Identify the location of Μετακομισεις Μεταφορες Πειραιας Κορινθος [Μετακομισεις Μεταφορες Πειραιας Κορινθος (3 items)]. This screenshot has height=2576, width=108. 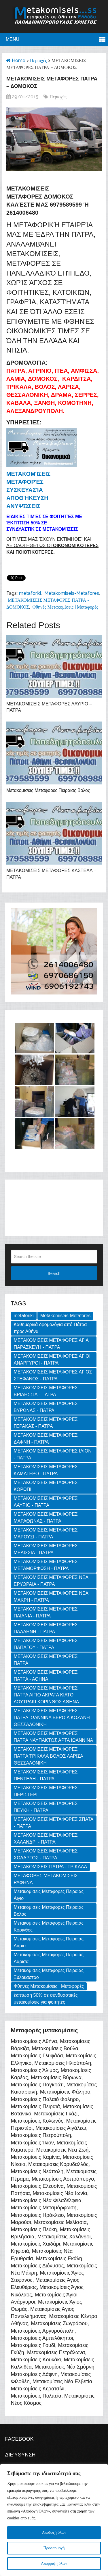
(49, 1926).